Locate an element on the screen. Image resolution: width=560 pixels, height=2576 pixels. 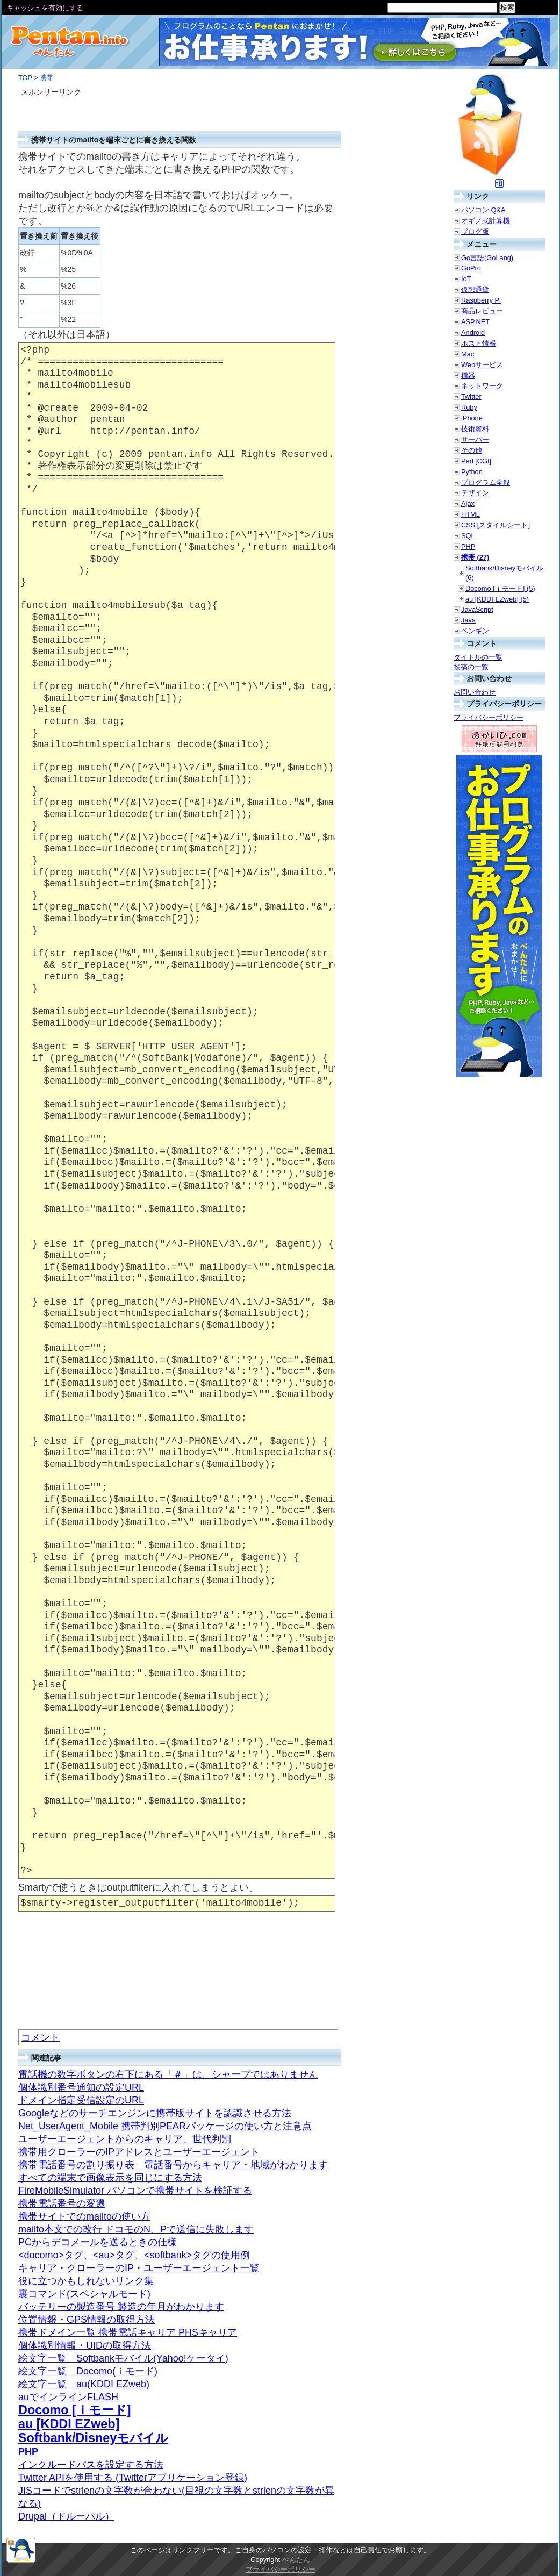
お問い合わせ is located at coordinates (475, 692).